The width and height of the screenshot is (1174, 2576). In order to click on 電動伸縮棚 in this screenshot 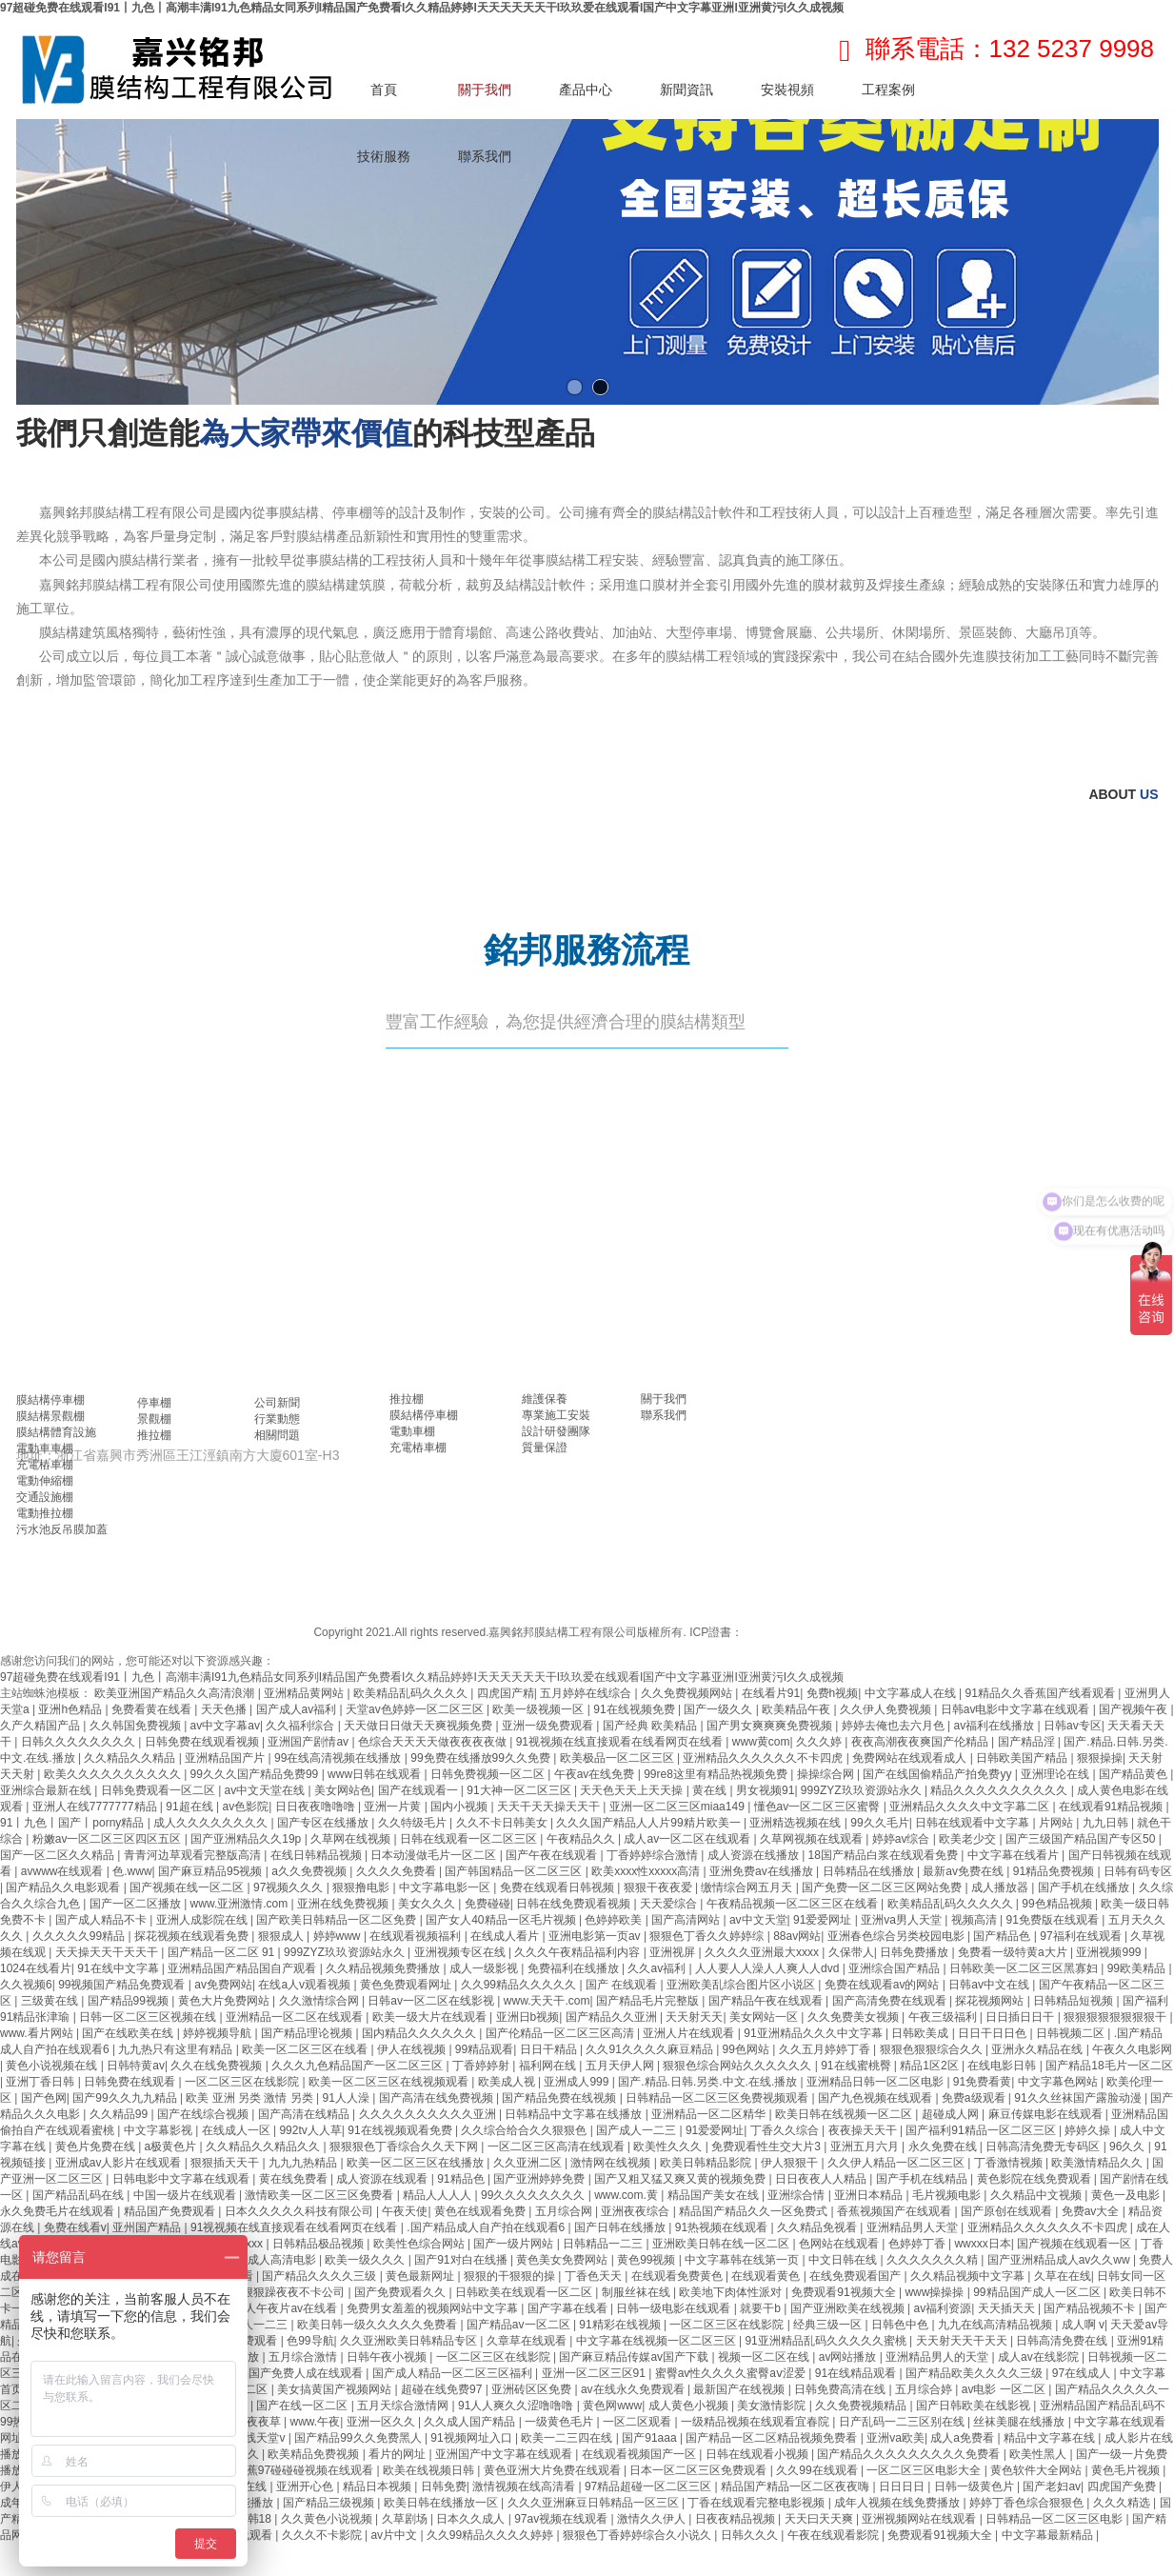, I will do `click(44, 1481)`.